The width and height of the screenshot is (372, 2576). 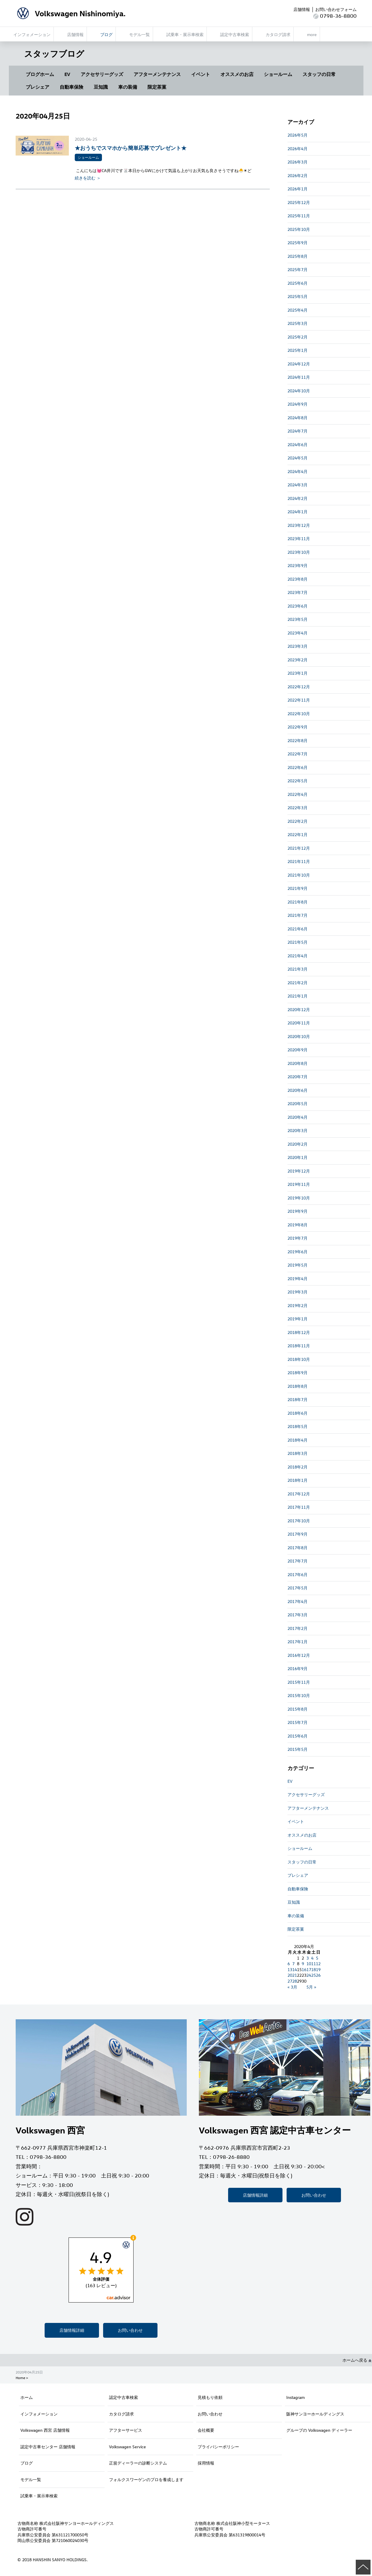 I want to click on 2020年3月, so click(x=297, y=1130).